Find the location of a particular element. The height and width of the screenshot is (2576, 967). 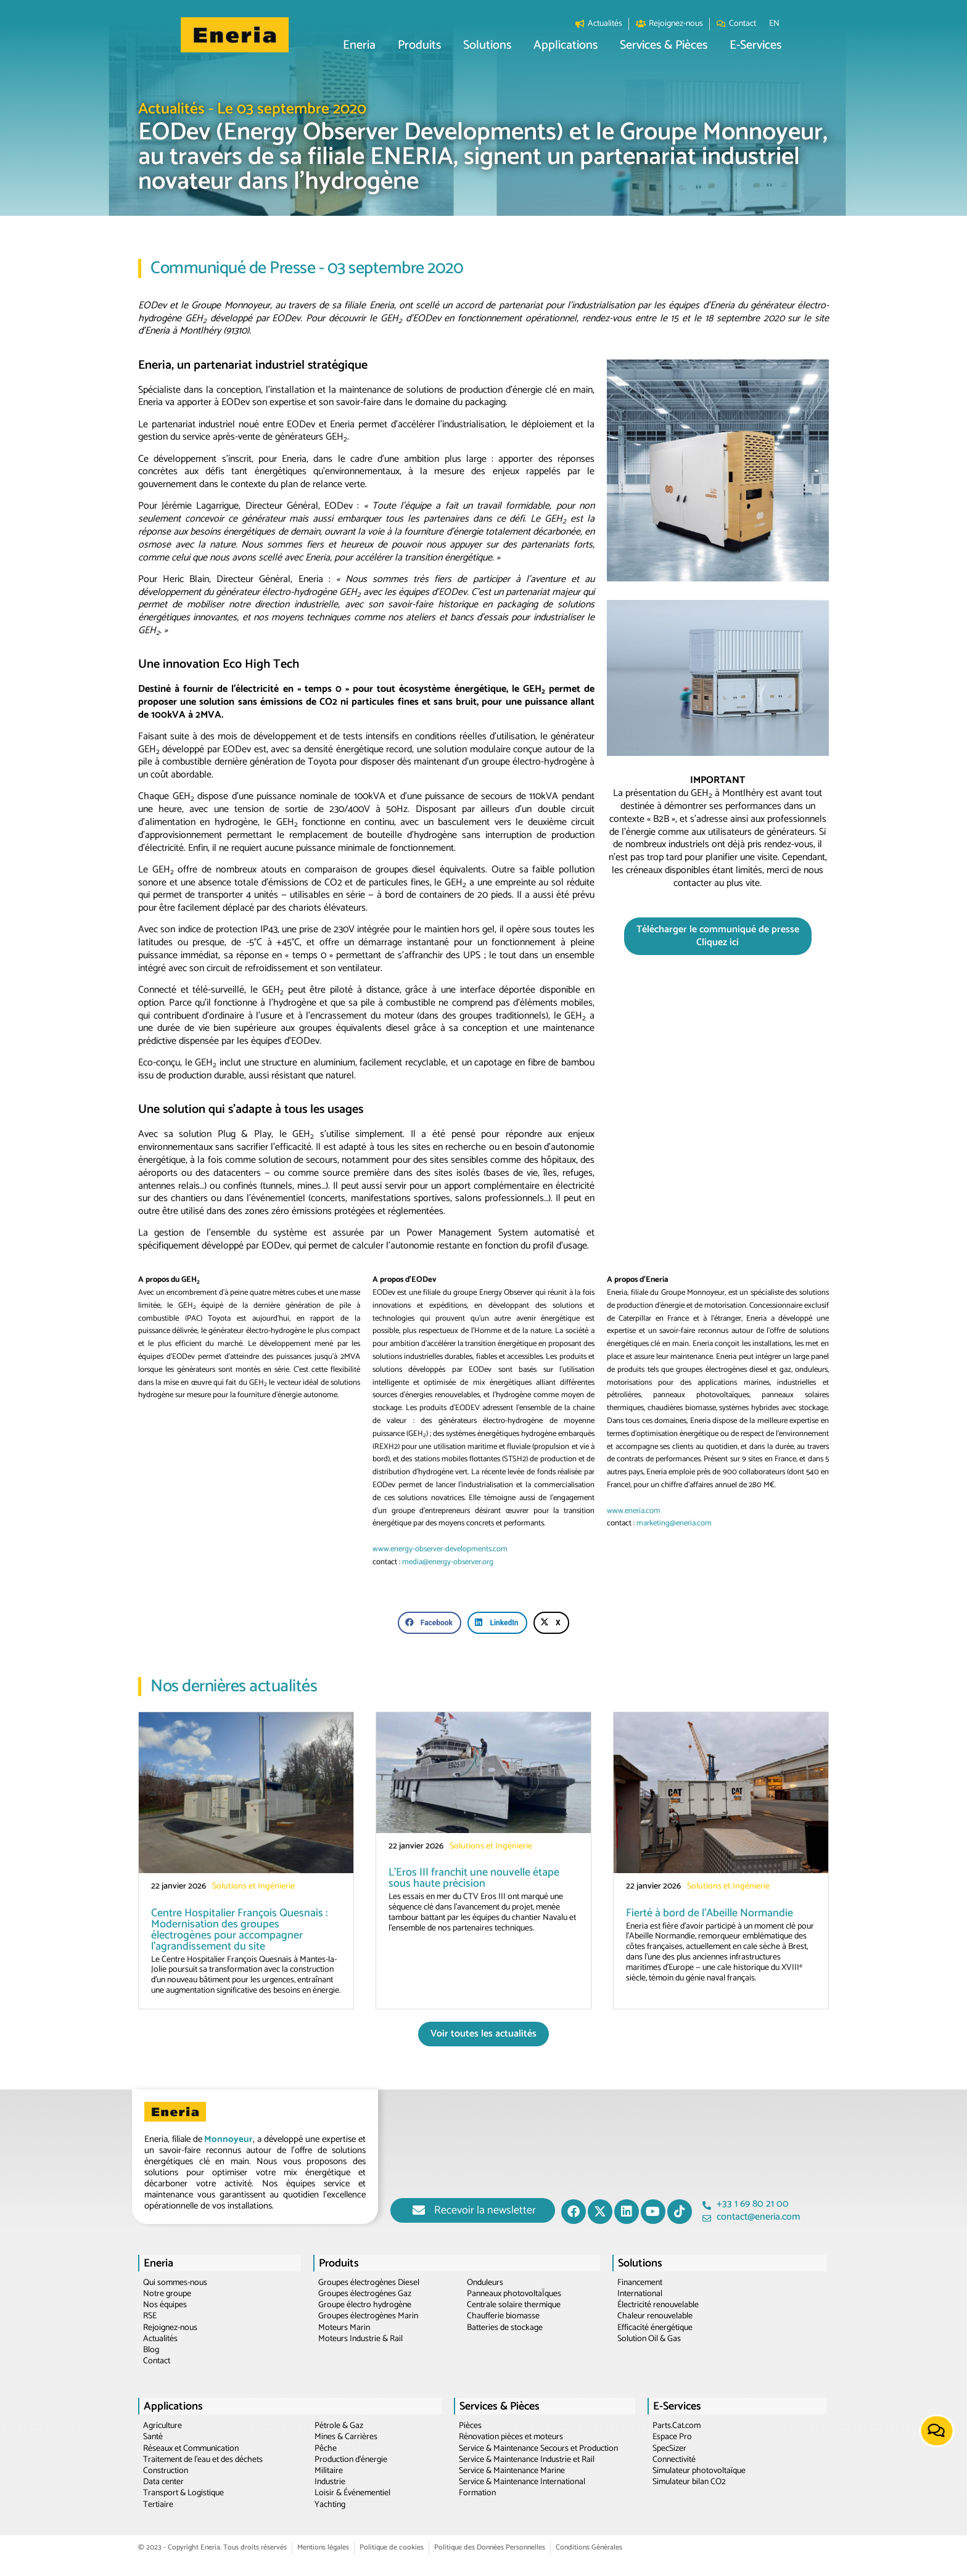

[button] is located at coordinates (402, 45).